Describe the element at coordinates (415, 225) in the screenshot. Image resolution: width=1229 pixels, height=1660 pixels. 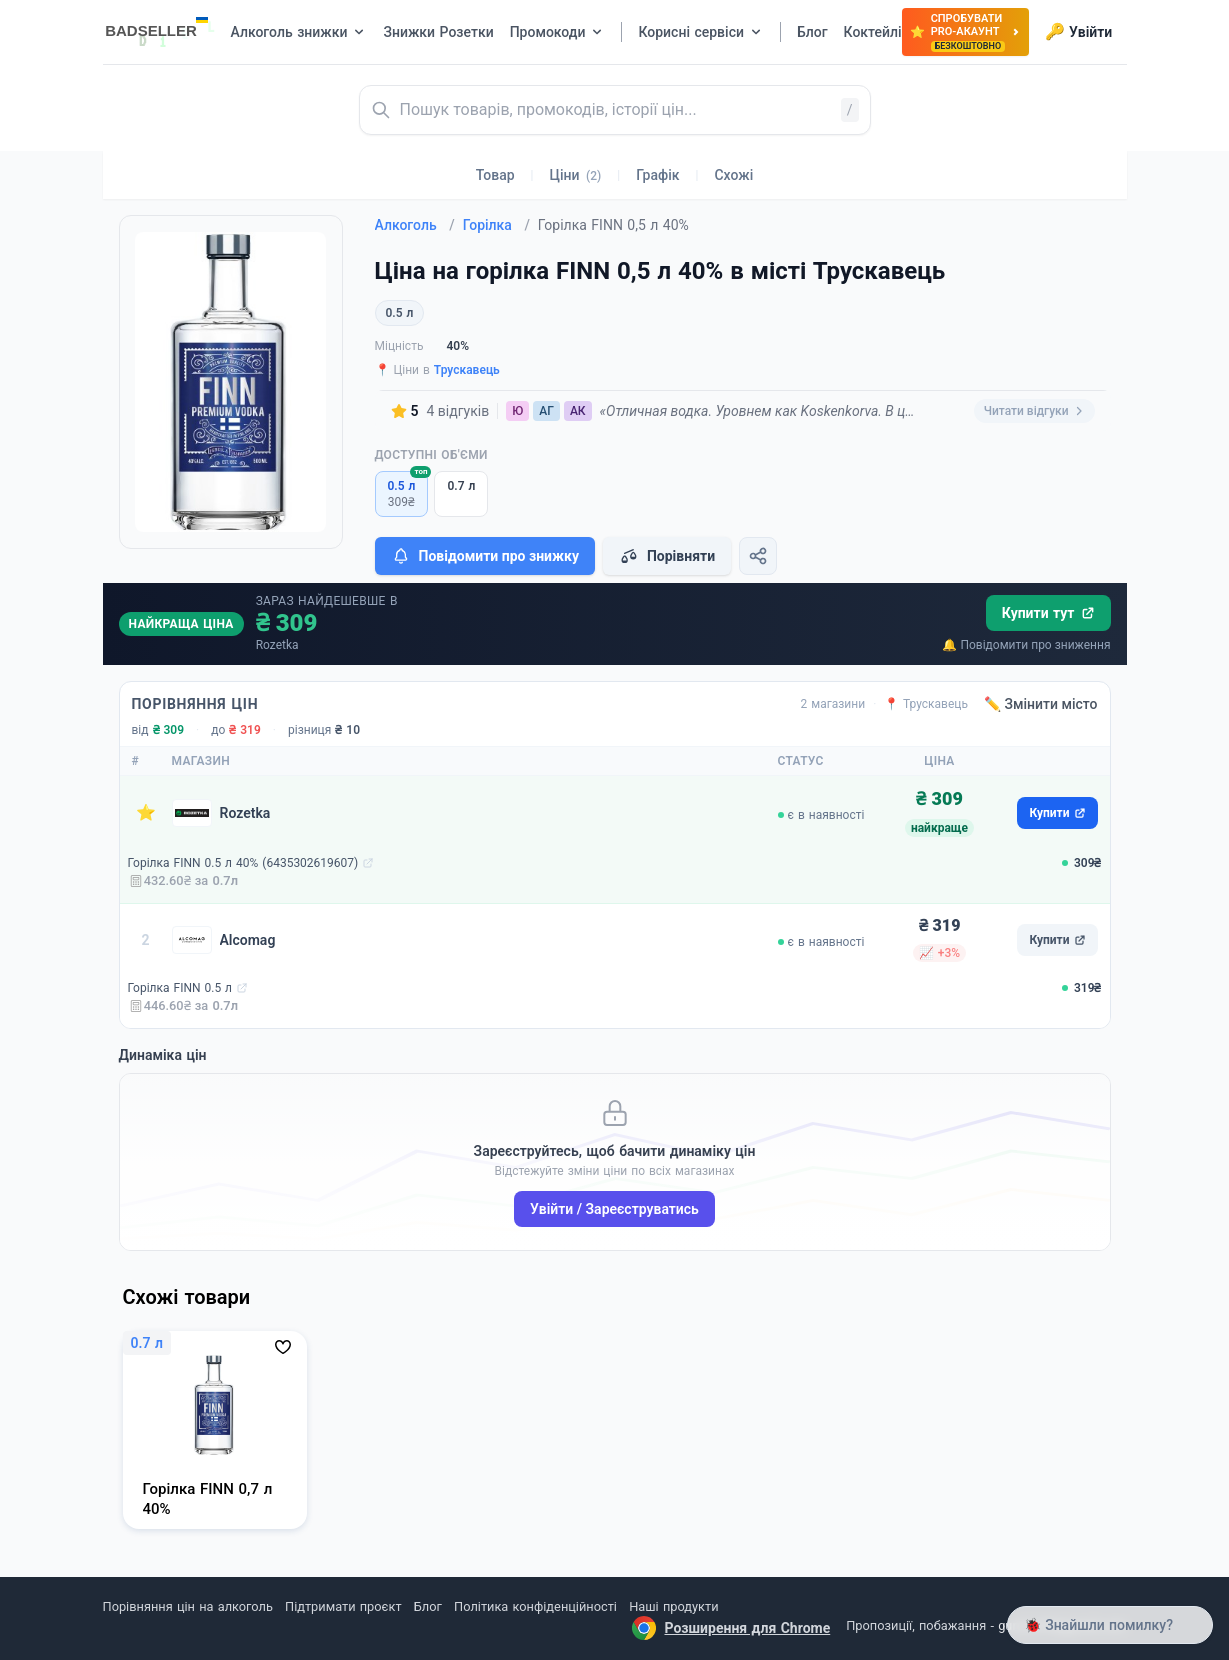
I see `Алкоголь` at that location.